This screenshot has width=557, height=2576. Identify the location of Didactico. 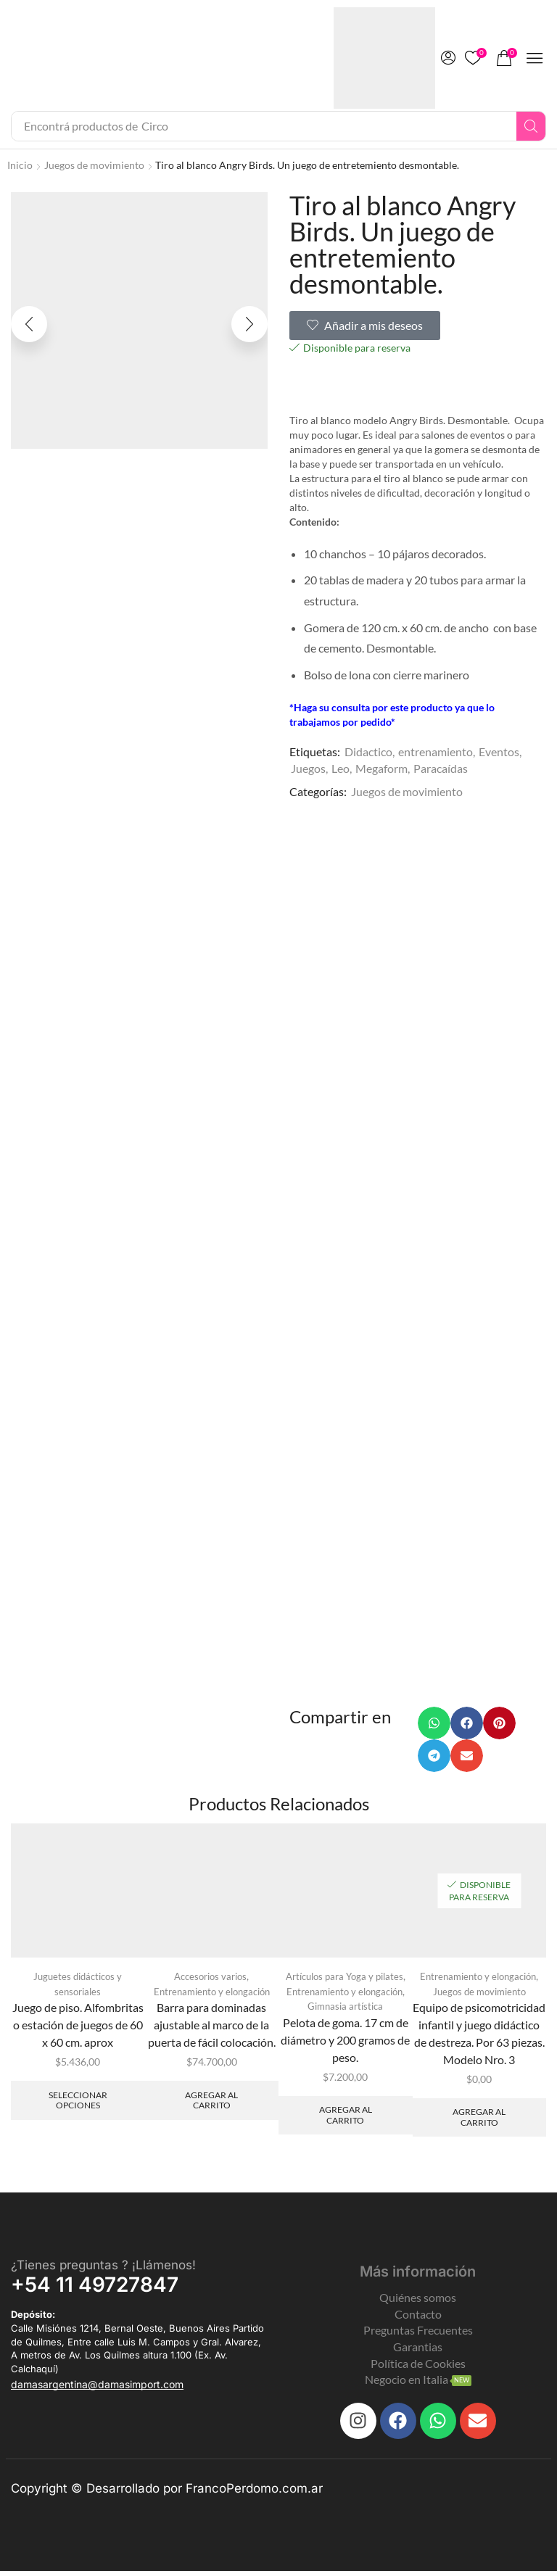
(368, 751).